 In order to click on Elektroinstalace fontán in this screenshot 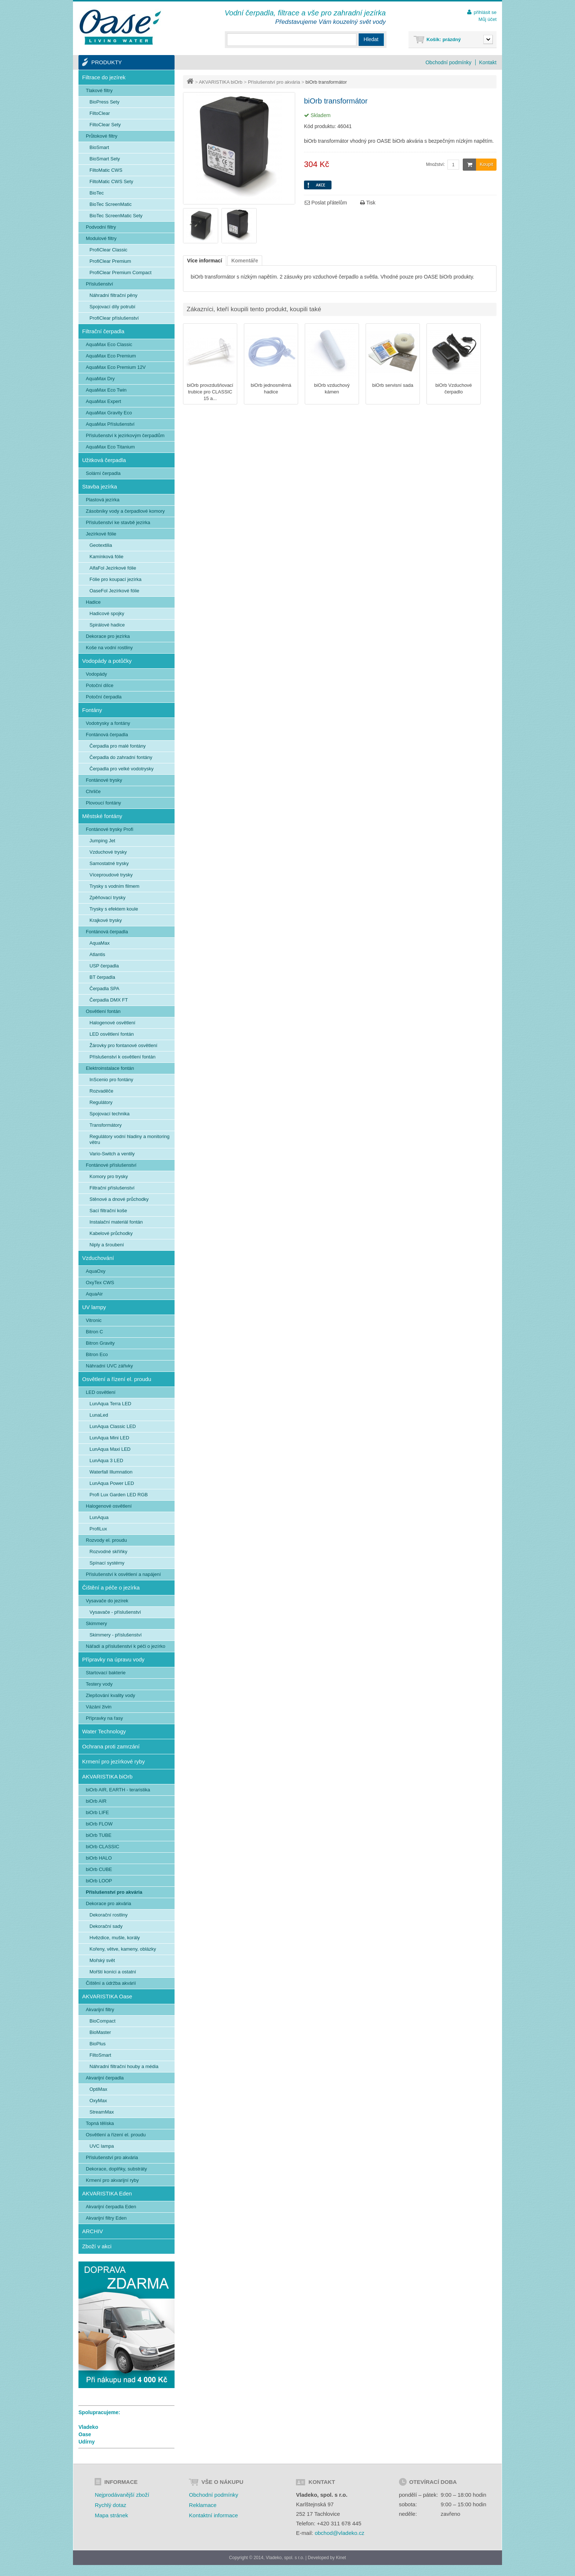, I will do `click(110, 1068)`.